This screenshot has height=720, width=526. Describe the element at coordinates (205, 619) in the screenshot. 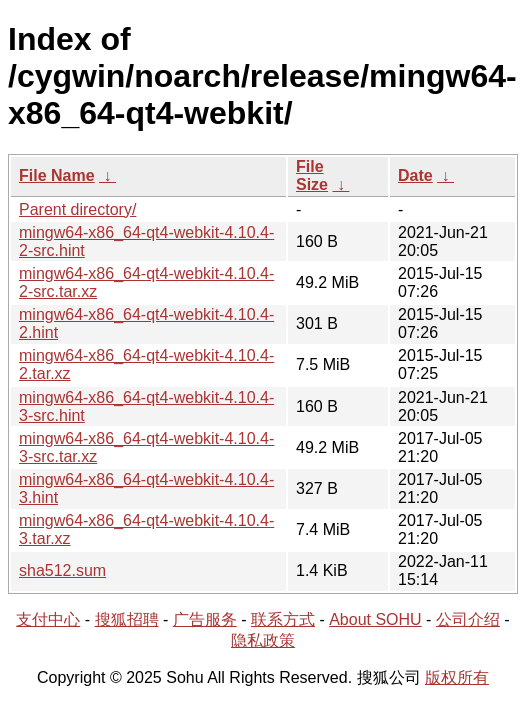

I see `广告服务` at that location.